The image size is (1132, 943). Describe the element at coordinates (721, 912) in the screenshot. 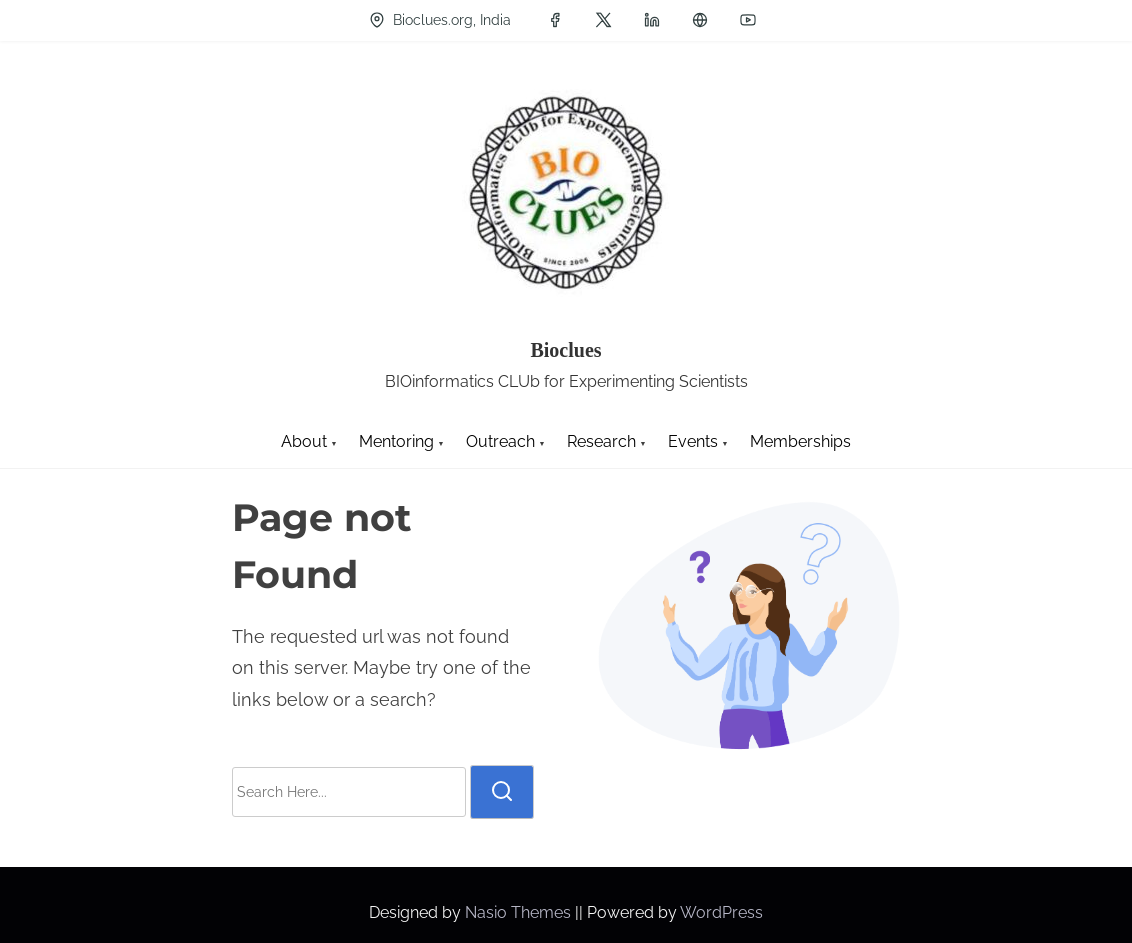

I see `WordPress` at that location.